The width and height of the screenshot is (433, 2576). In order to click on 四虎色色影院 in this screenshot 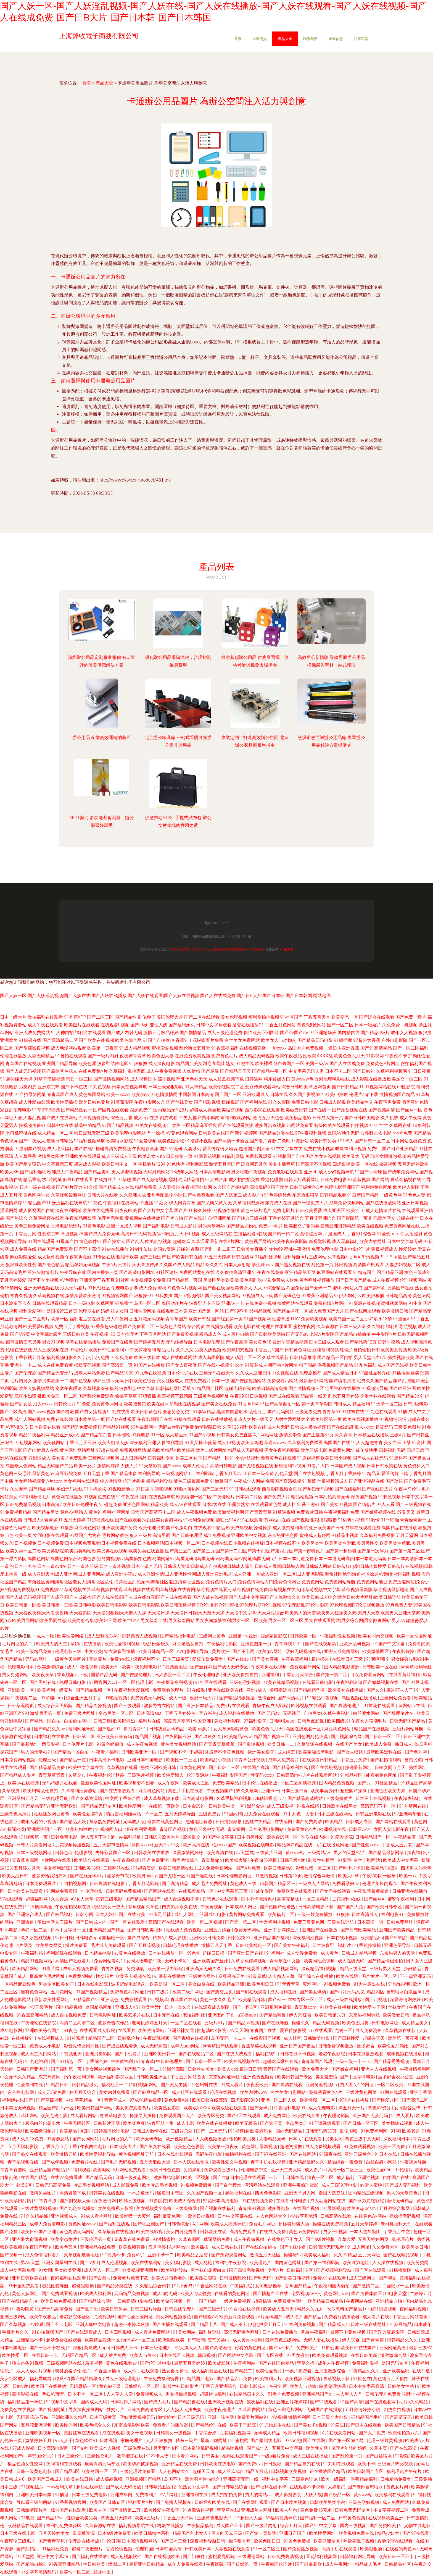, I will do `click(268, 2193)`.